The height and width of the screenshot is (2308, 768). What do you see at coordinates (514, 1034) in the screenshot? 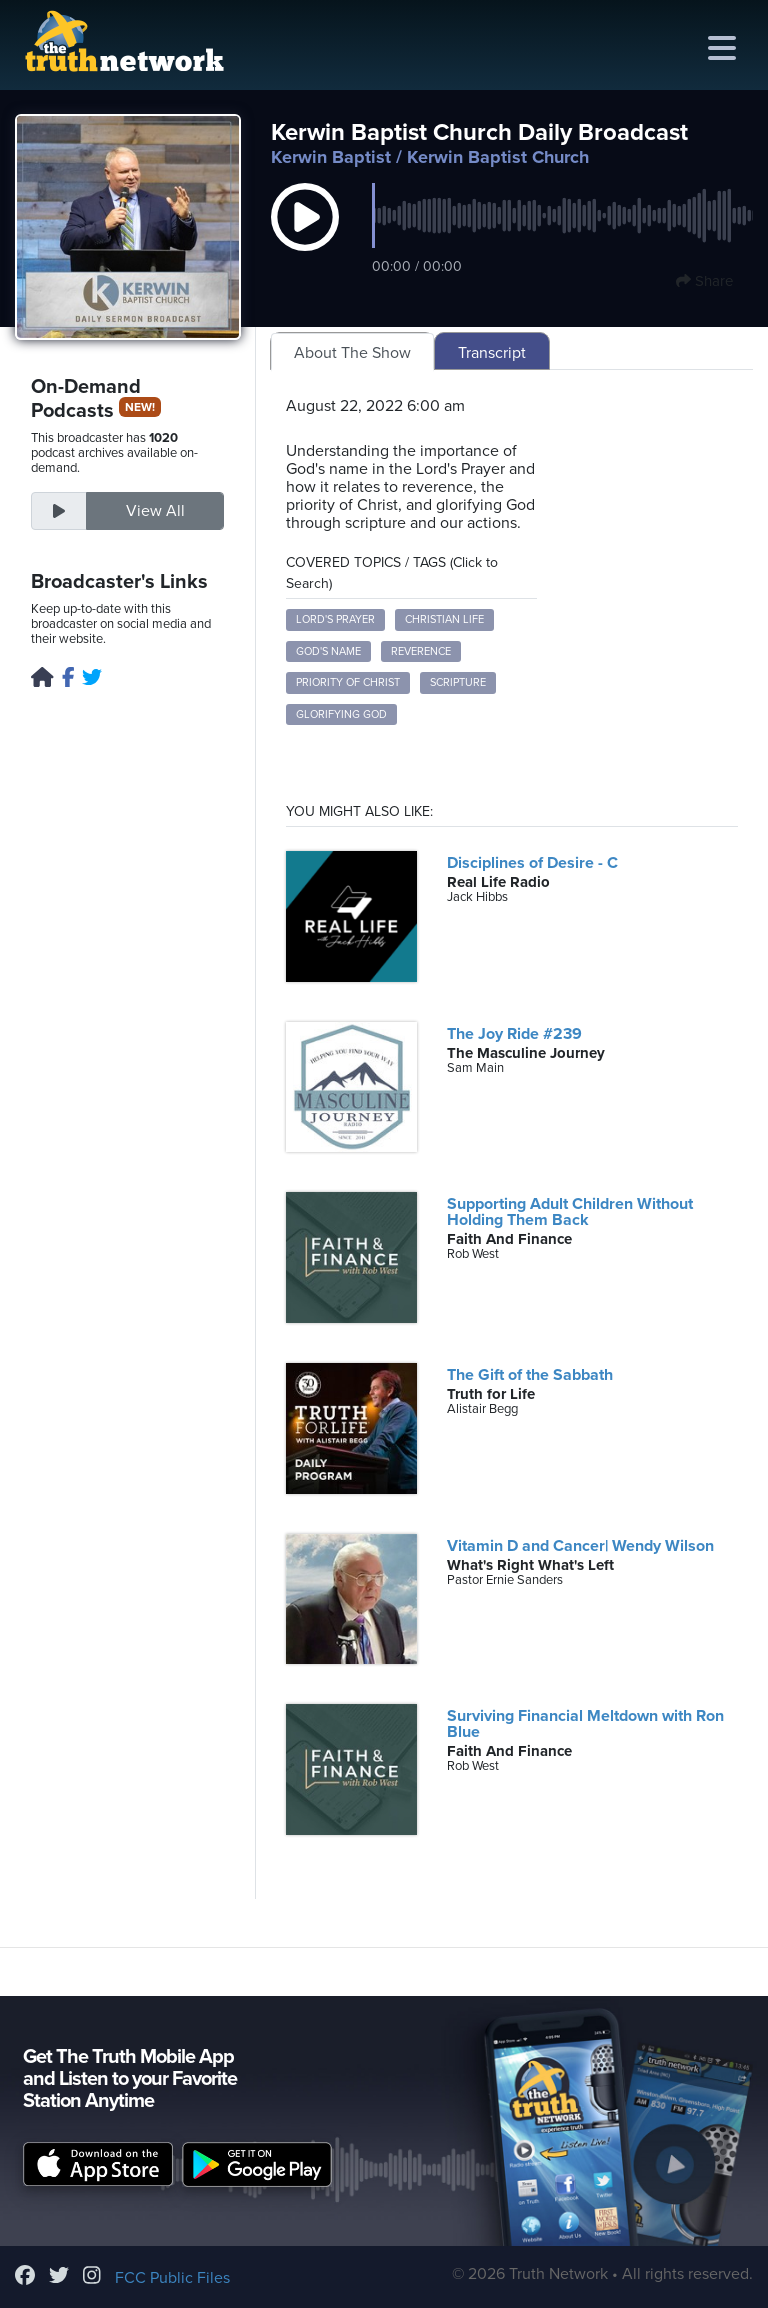
I see `The Joy Ride #239` at bounding box center [514, 1034].